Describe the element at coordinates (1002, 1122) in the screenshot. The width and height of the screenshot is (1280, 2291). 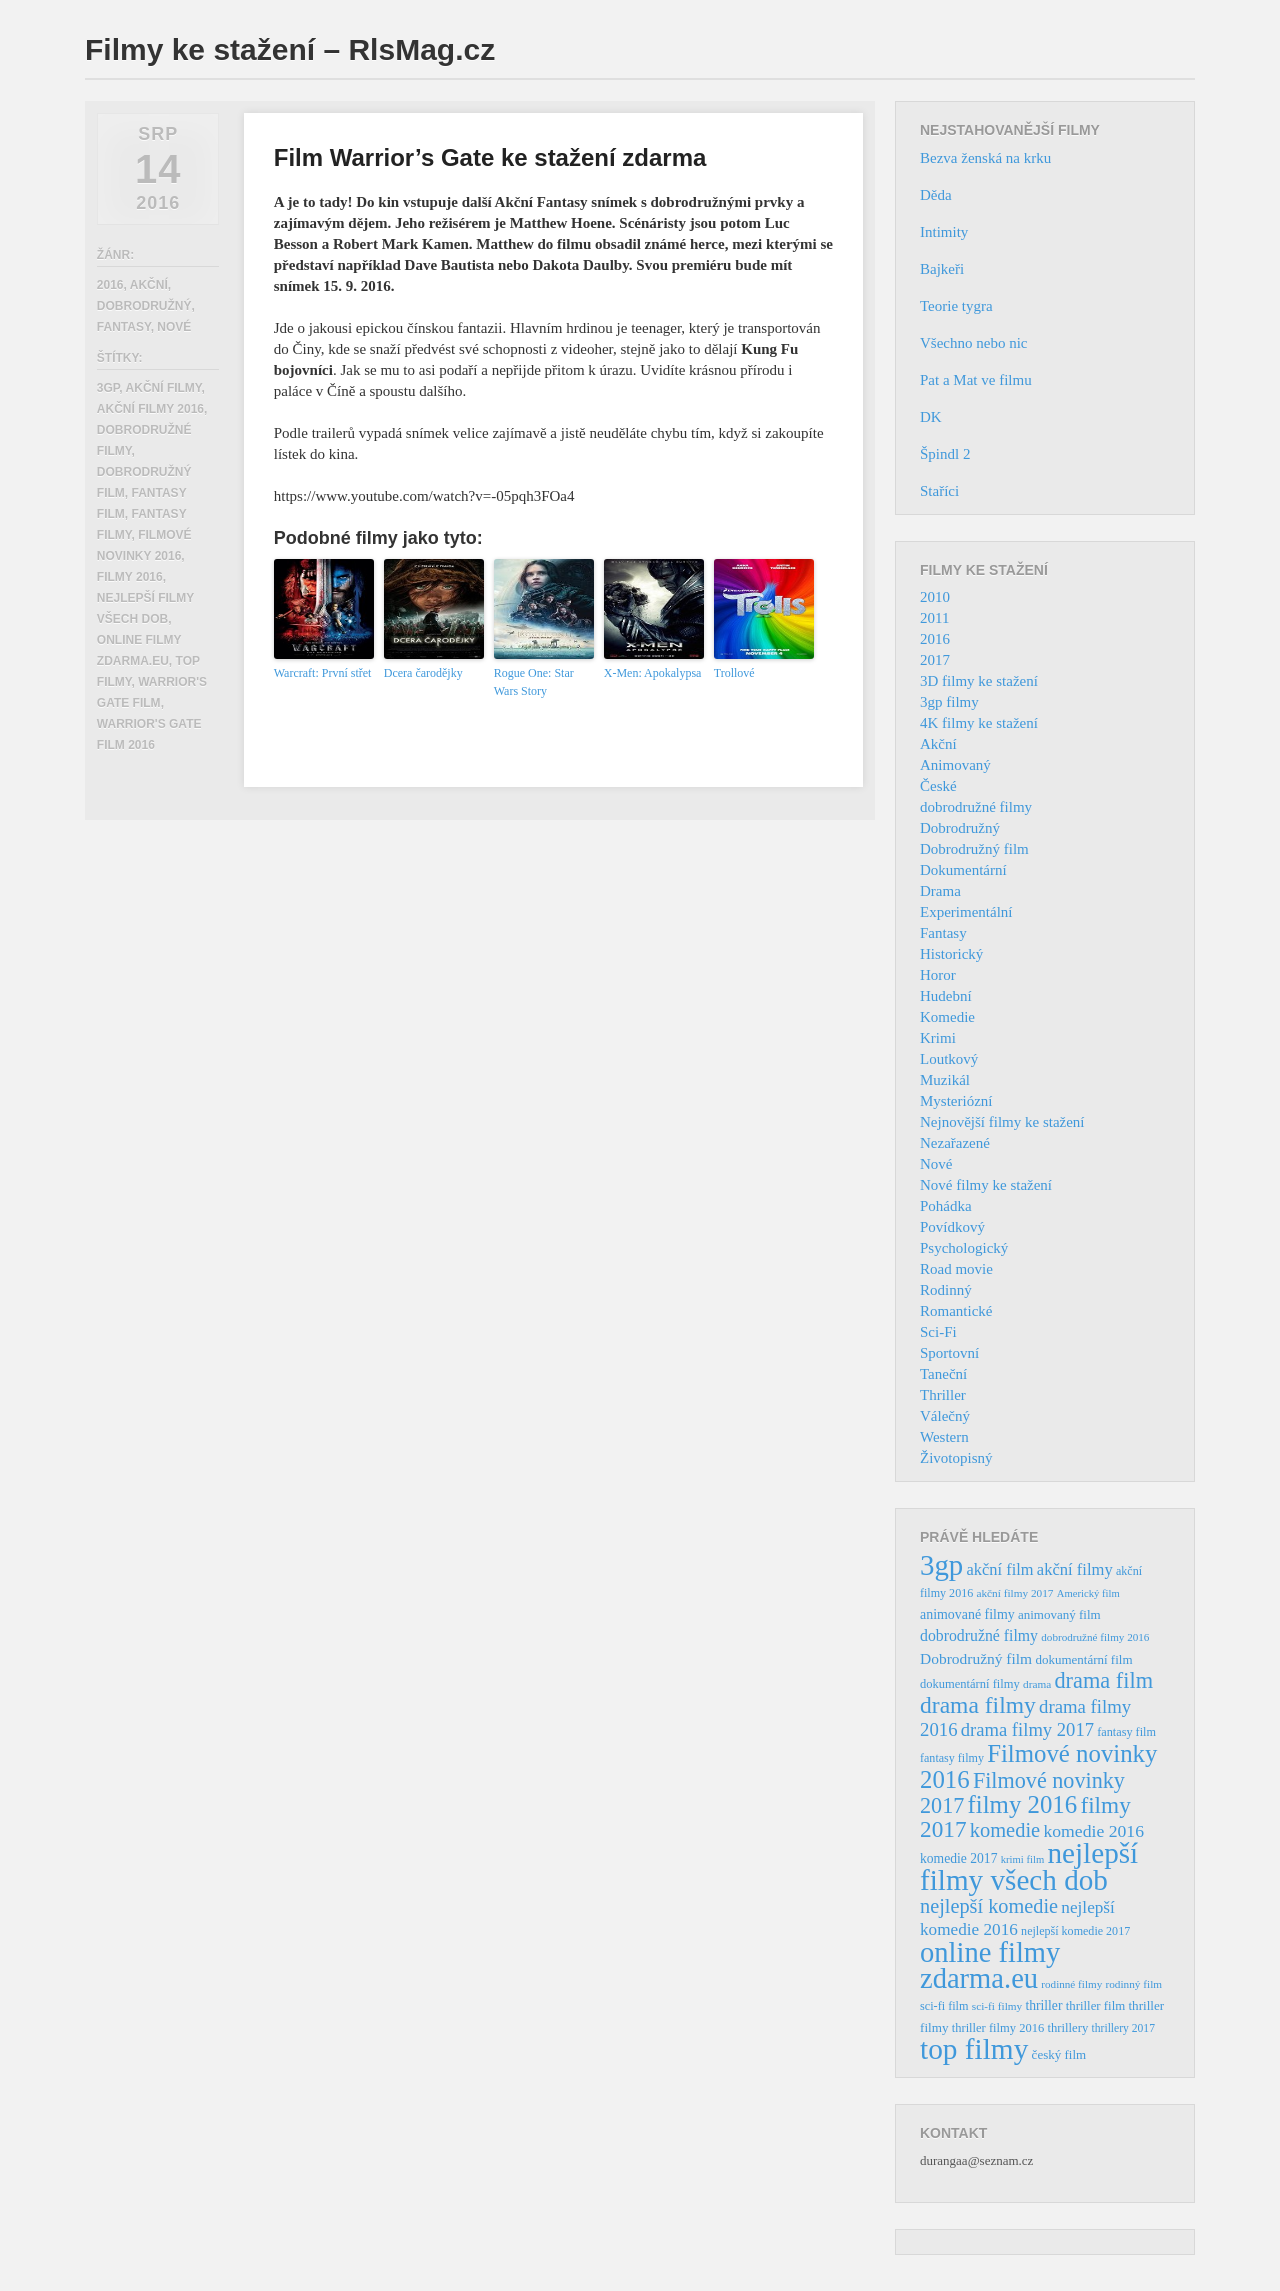
I see `Nejnovější filmy ke stažení` at that location.